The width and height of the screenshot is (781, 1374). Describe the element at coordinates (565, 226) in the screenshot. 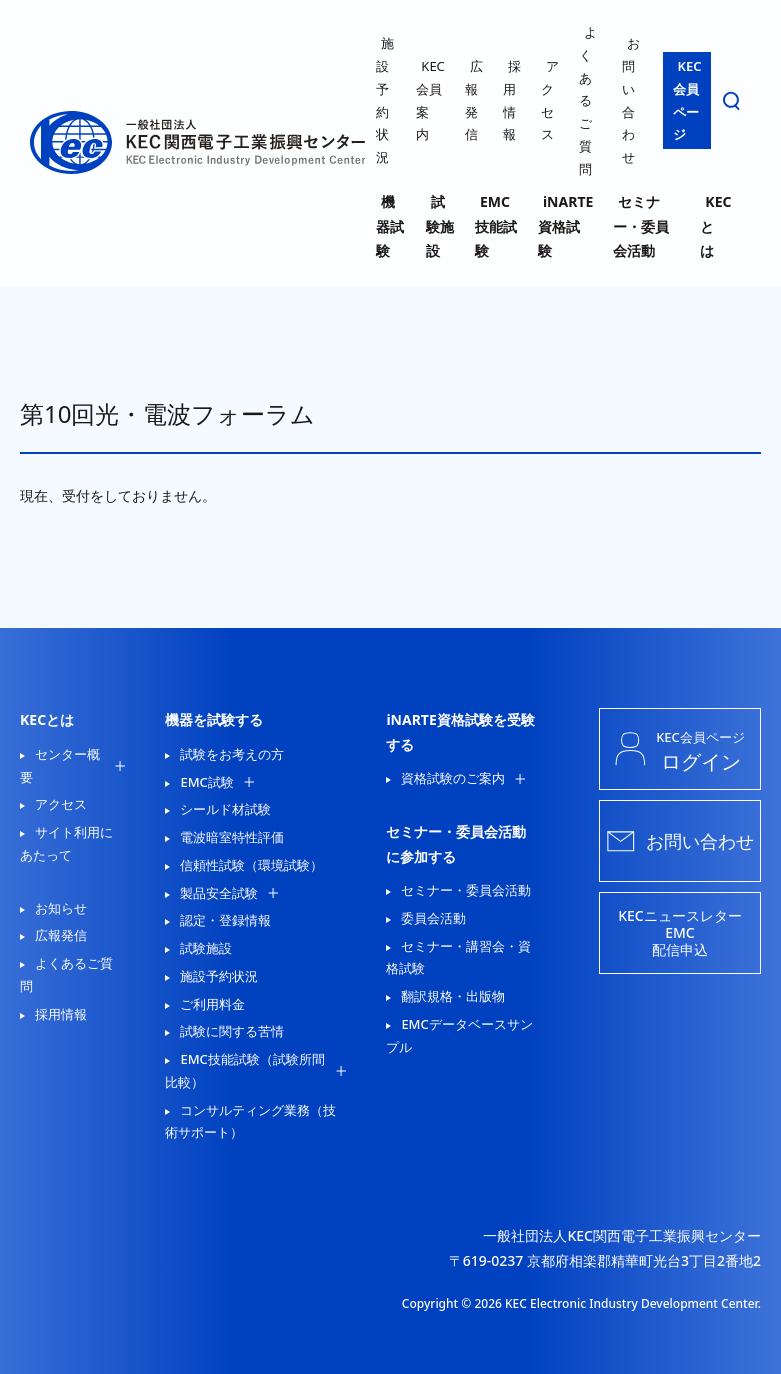

I see `iNARTE資格試験` at that location.